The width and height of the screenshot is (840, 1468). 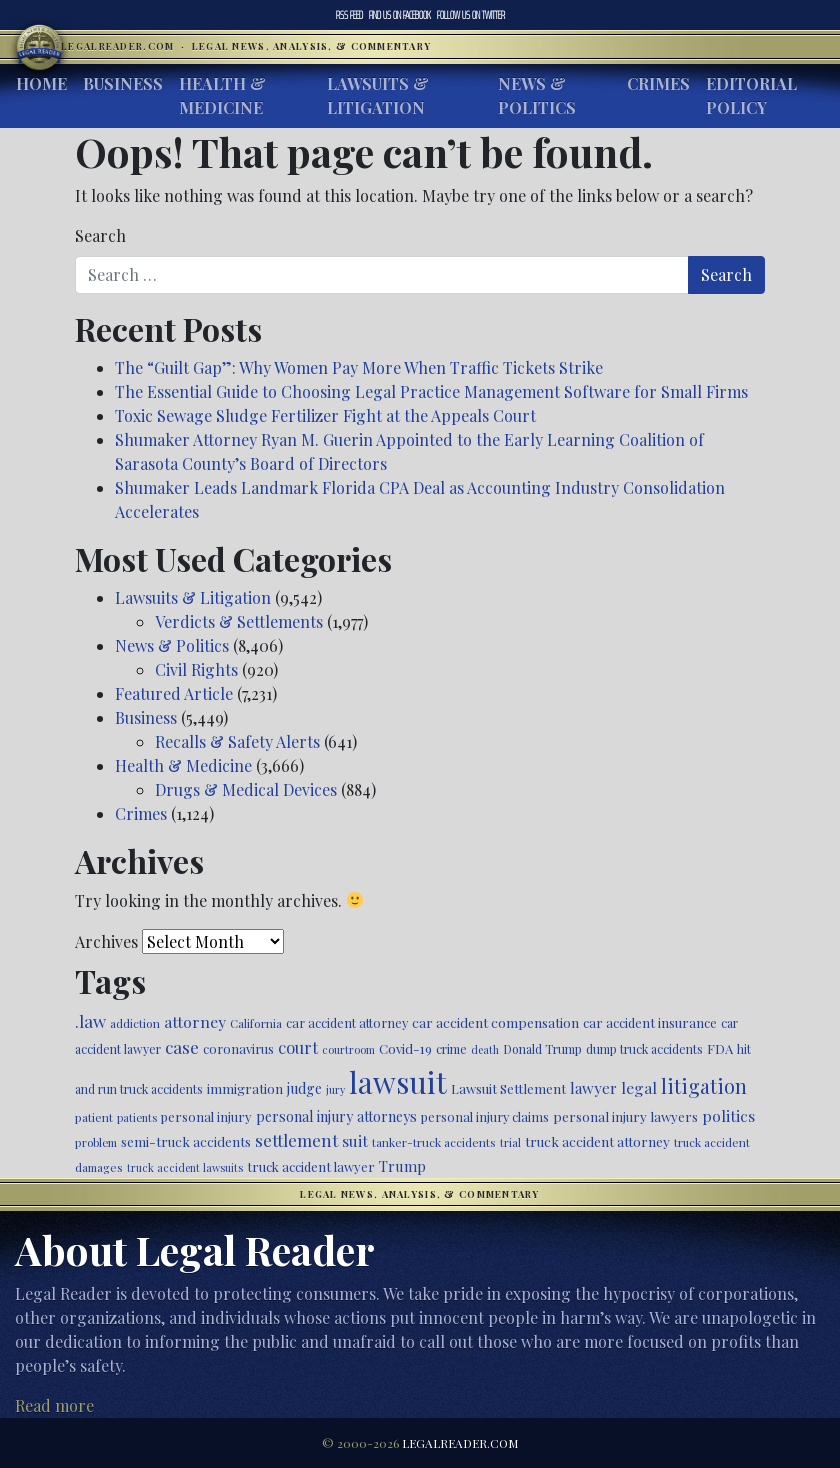 I want to click on Drugs & Medical Devices, so click(x=246, y=789).